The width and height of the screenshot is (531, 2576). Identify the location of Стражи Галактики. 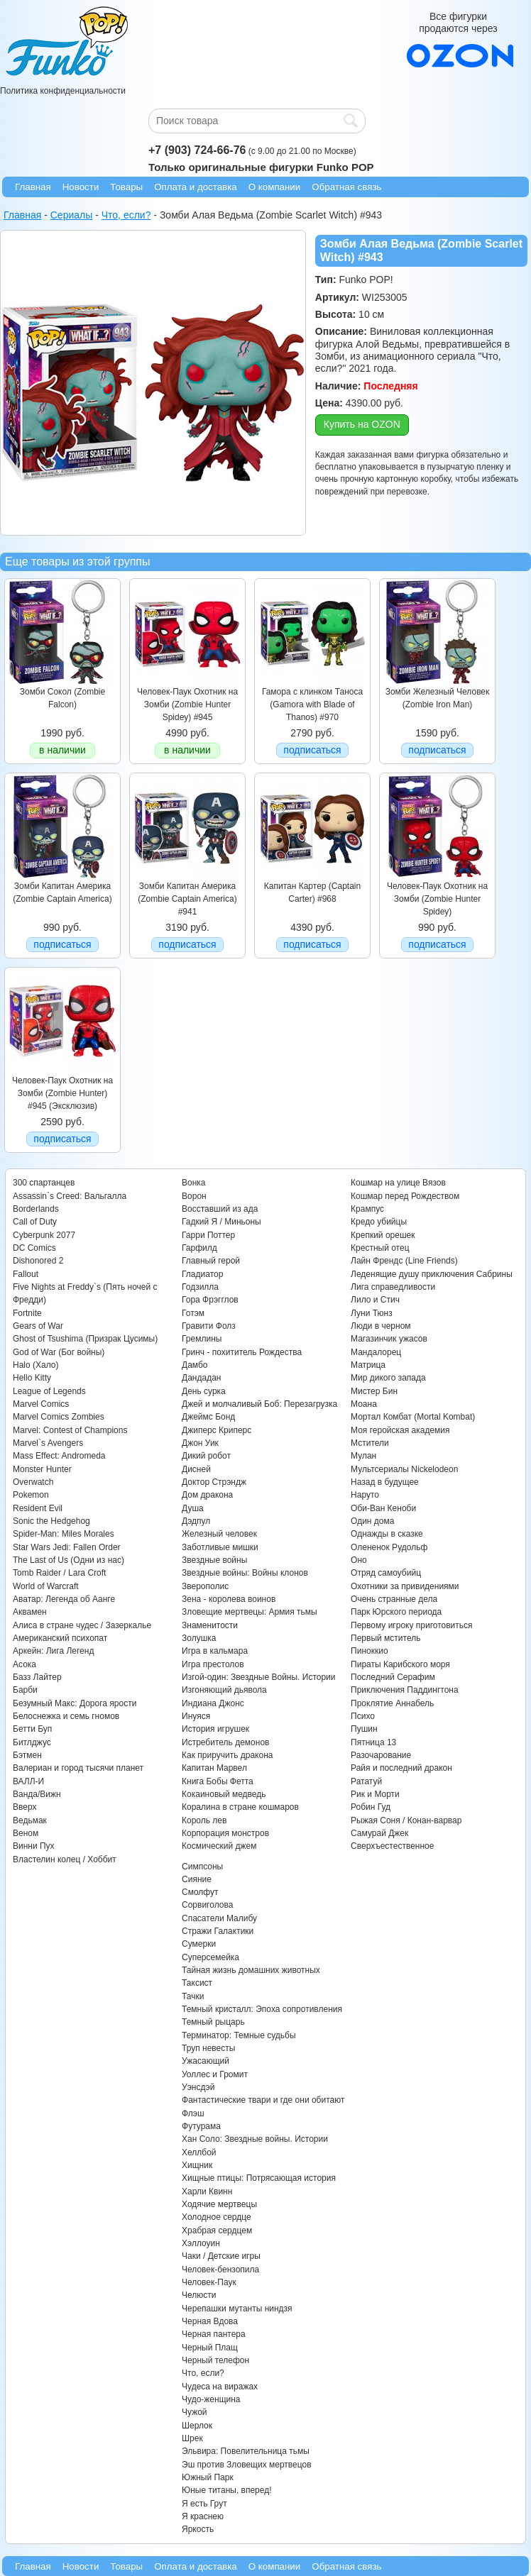
(217, 1931).